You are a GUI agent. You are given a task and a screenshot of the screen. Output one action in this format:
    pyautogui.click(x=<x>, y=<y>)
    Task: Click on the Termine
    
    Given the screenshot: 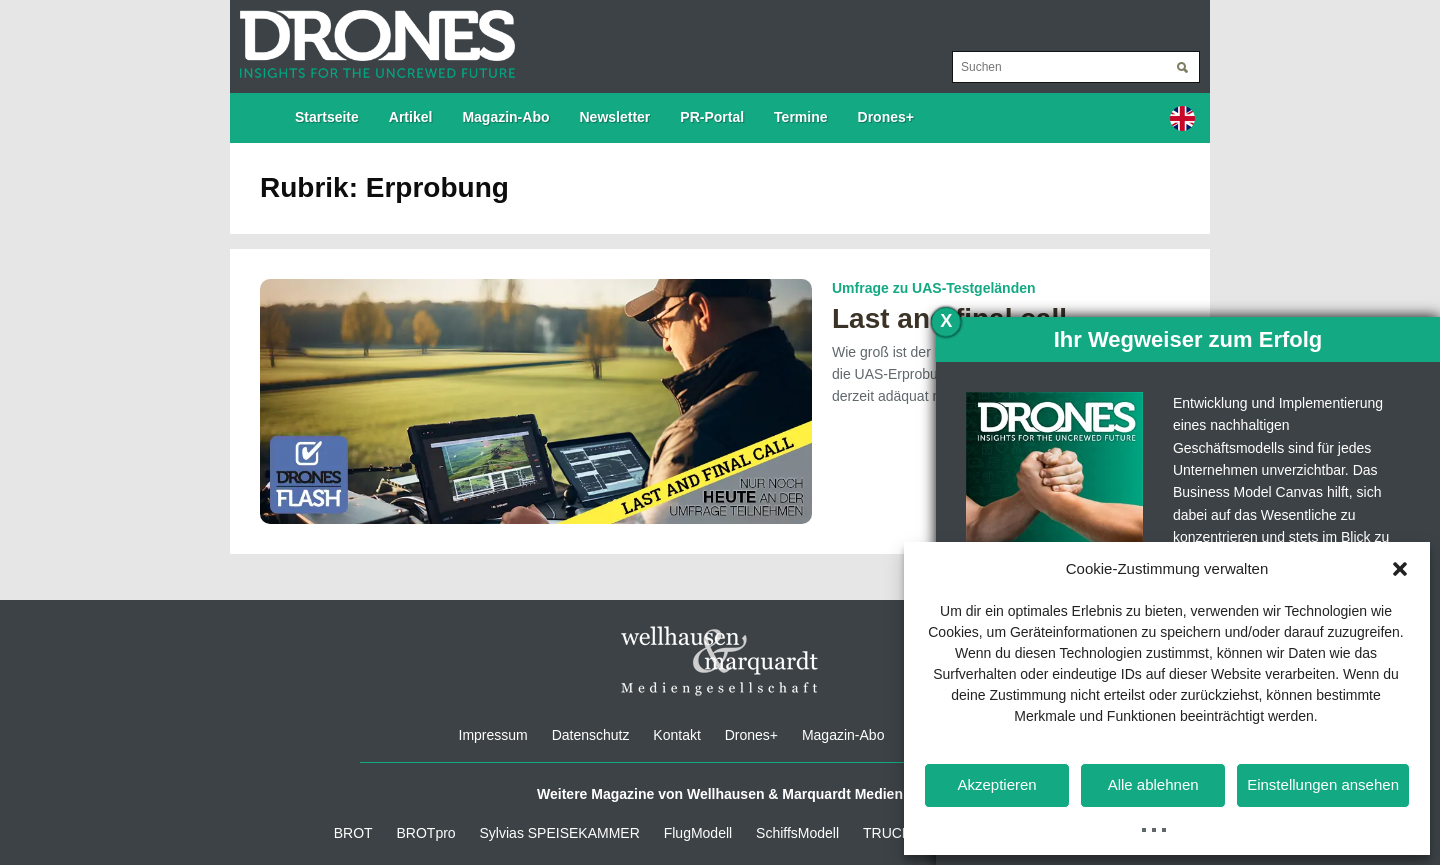 What is the action you would take?
    pyautogui.click(x=800, y=117)
    